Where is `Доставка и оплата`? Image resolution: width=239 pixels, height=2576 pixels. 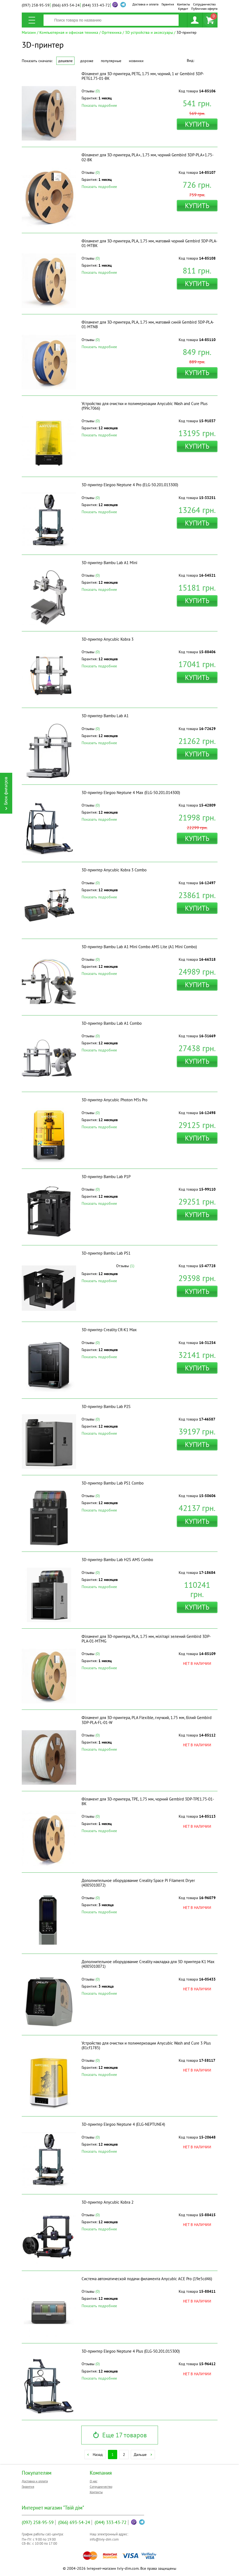 Доставка и оплата is located at coordinates (145, 4).